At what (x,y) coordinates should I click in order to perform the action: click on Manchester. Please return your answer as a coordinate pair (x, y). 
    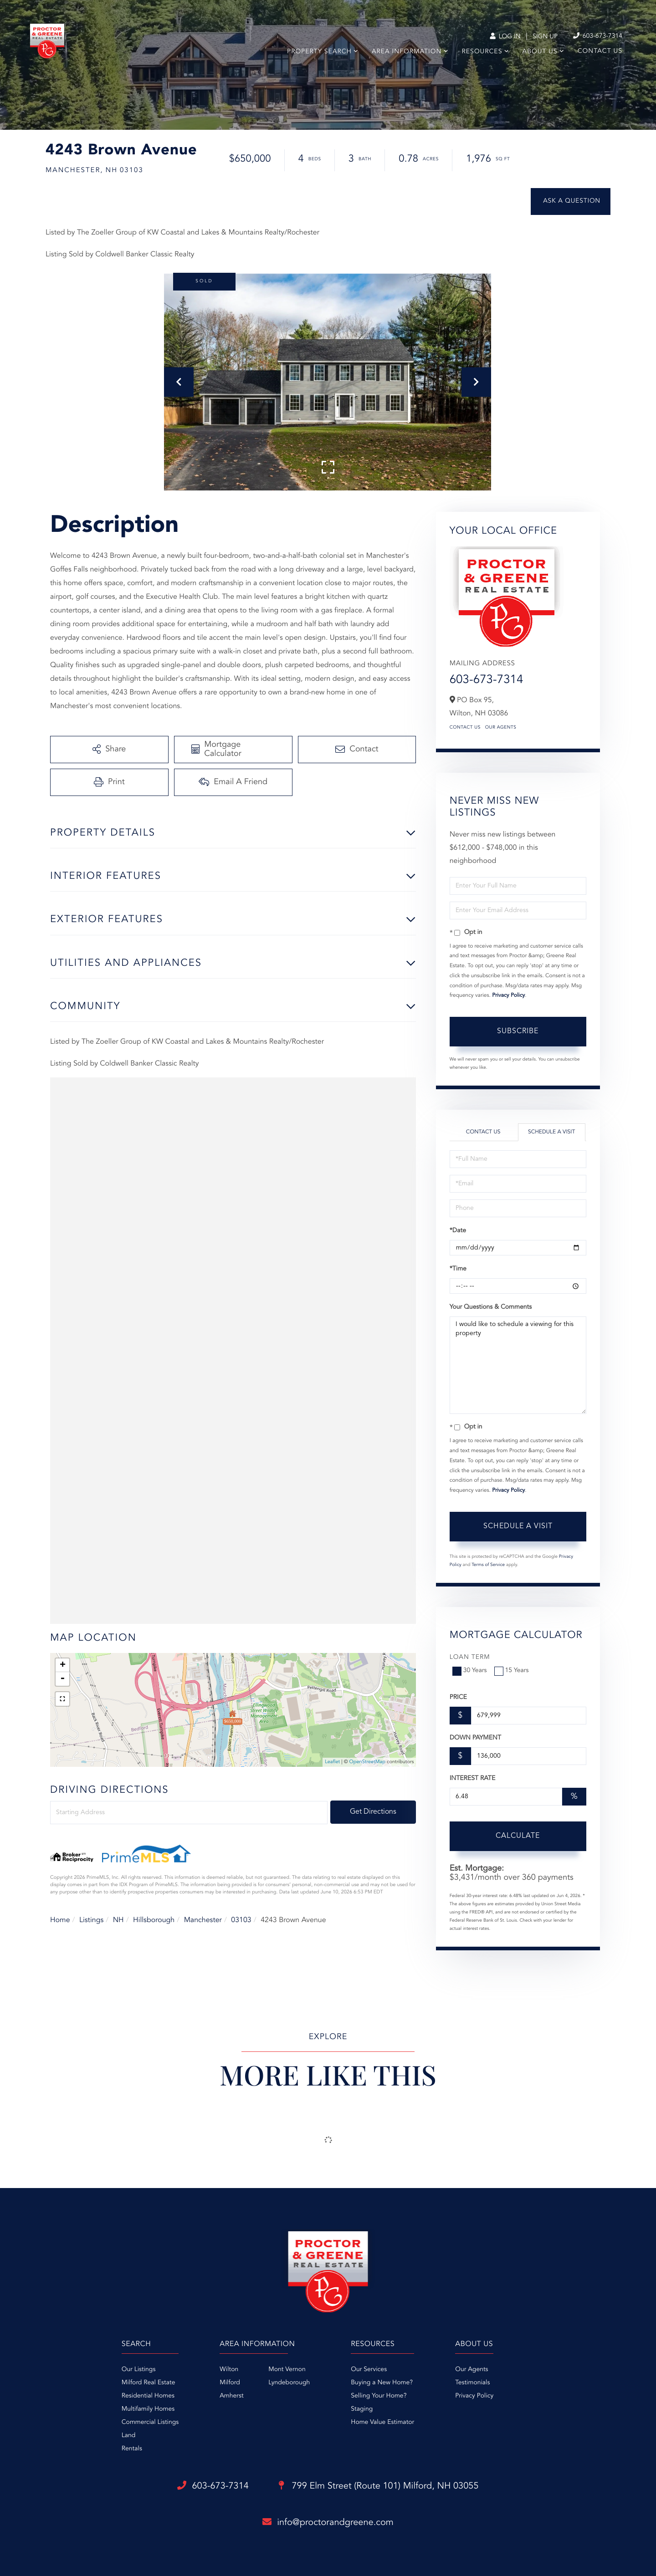
    Looking at the image, I should click on (203, 1920).